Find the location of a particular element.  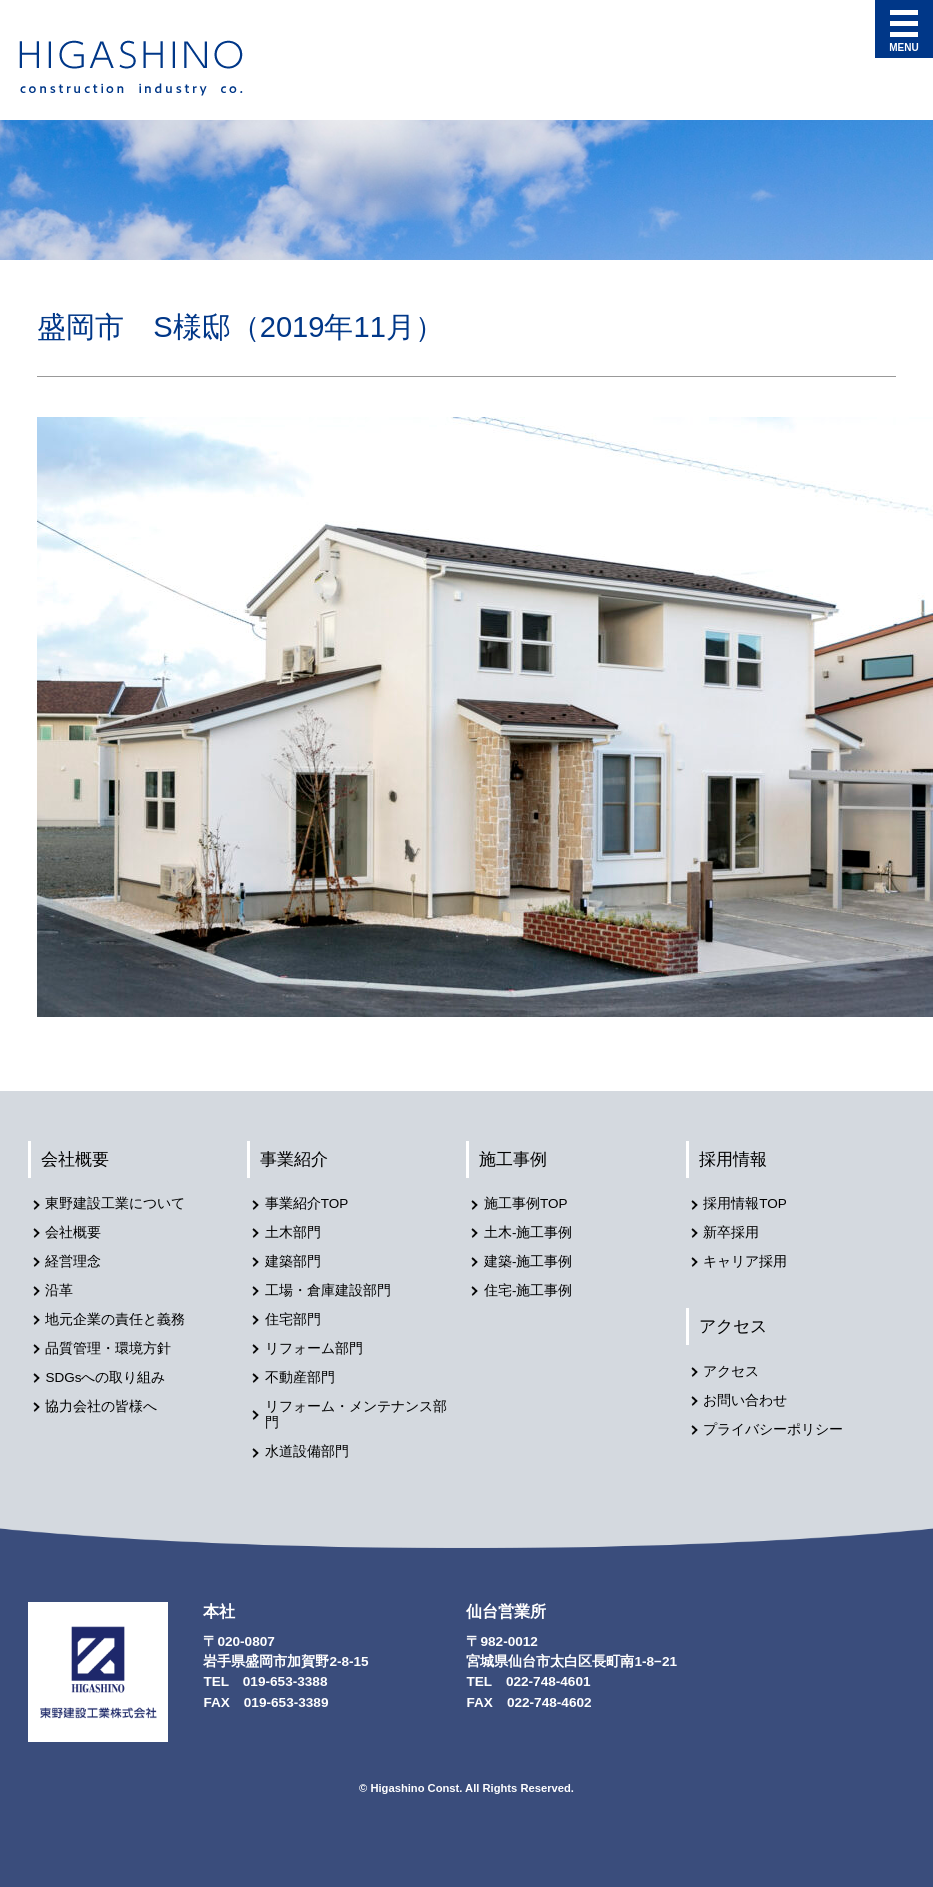

協力会社の皆様へ is located at coordinates (102, 1404).